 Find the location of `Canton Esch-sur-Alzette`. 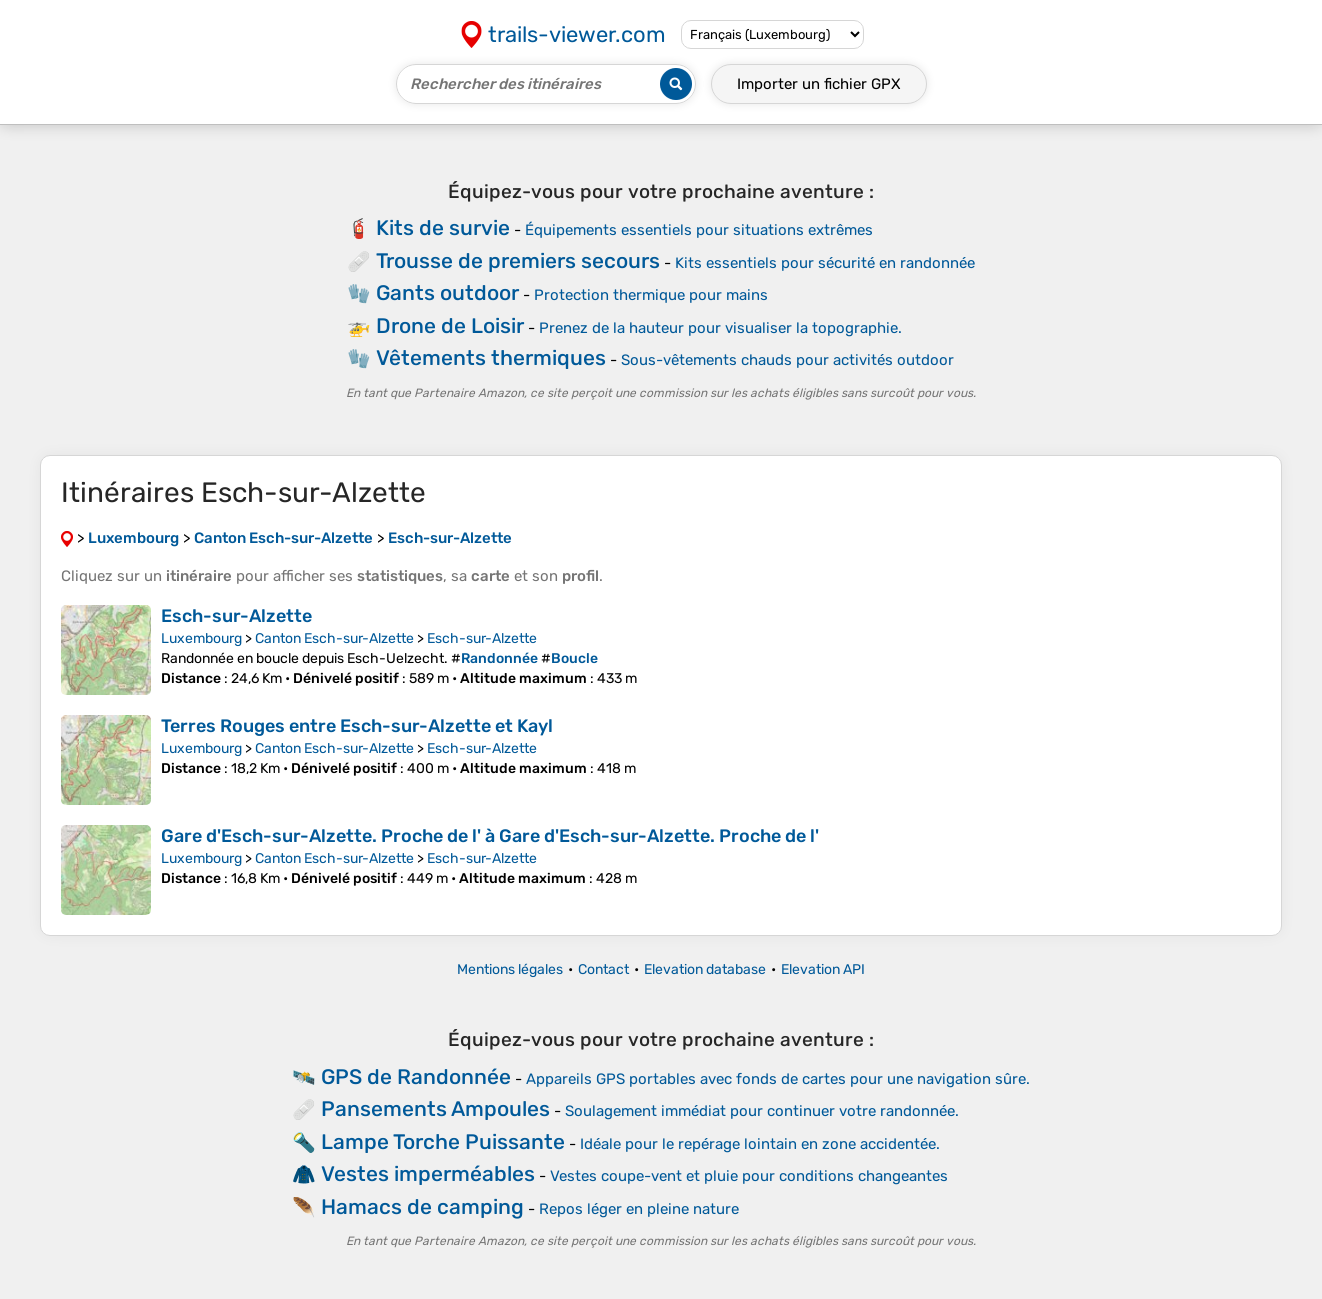

Canton Esch-sur-Alzette is located at coordinates (334, 638).